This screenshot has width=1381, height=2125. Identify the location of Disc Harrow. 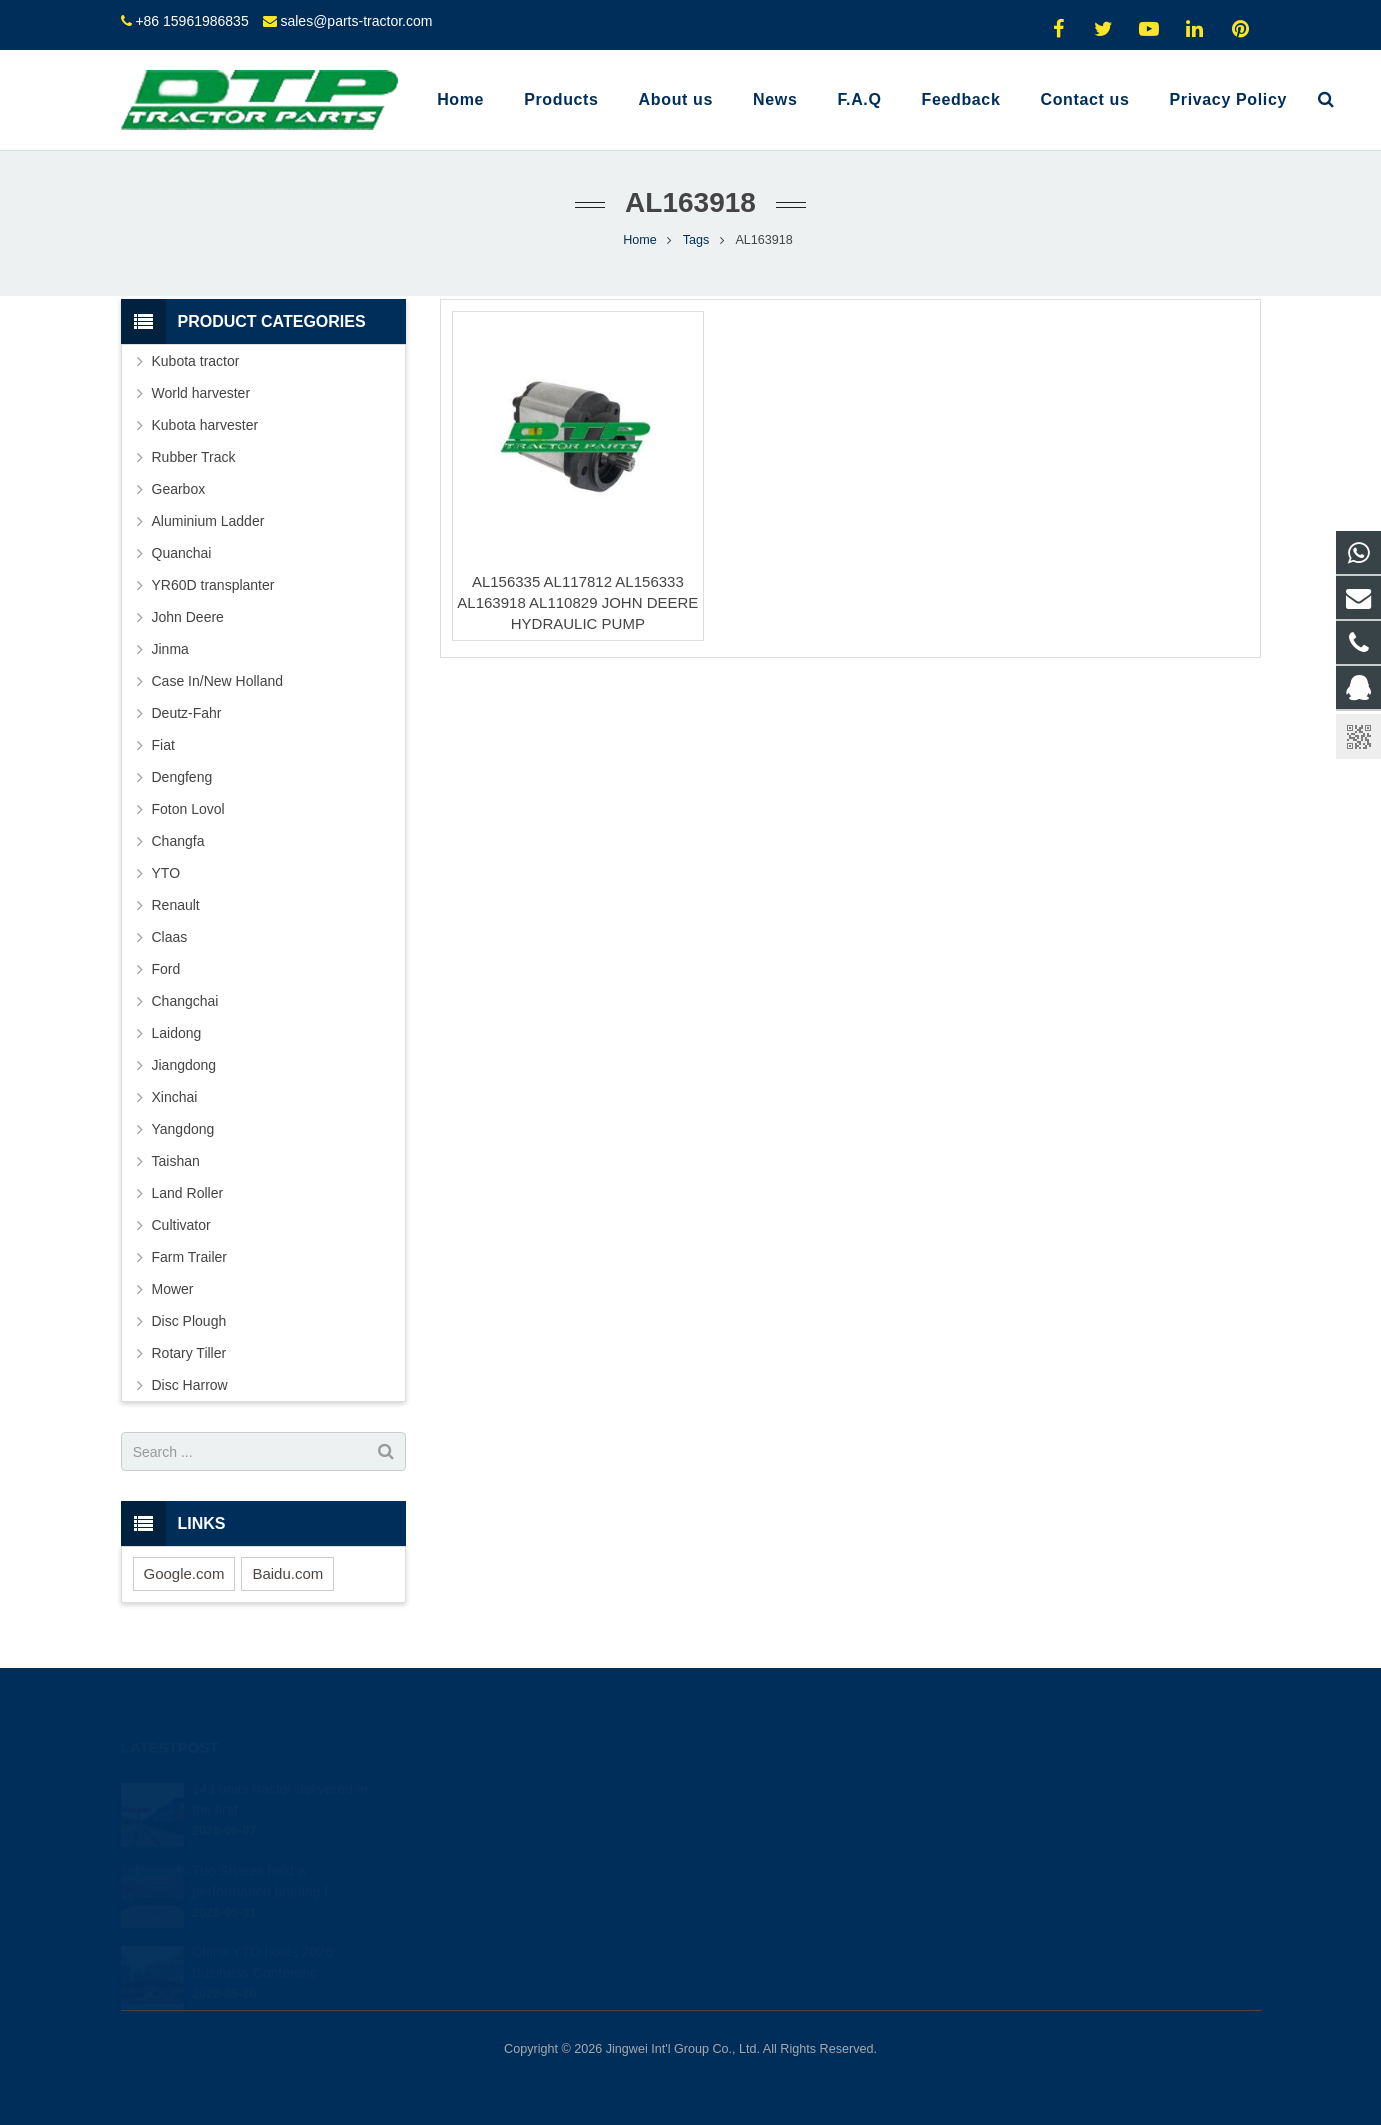
(190, 1385).